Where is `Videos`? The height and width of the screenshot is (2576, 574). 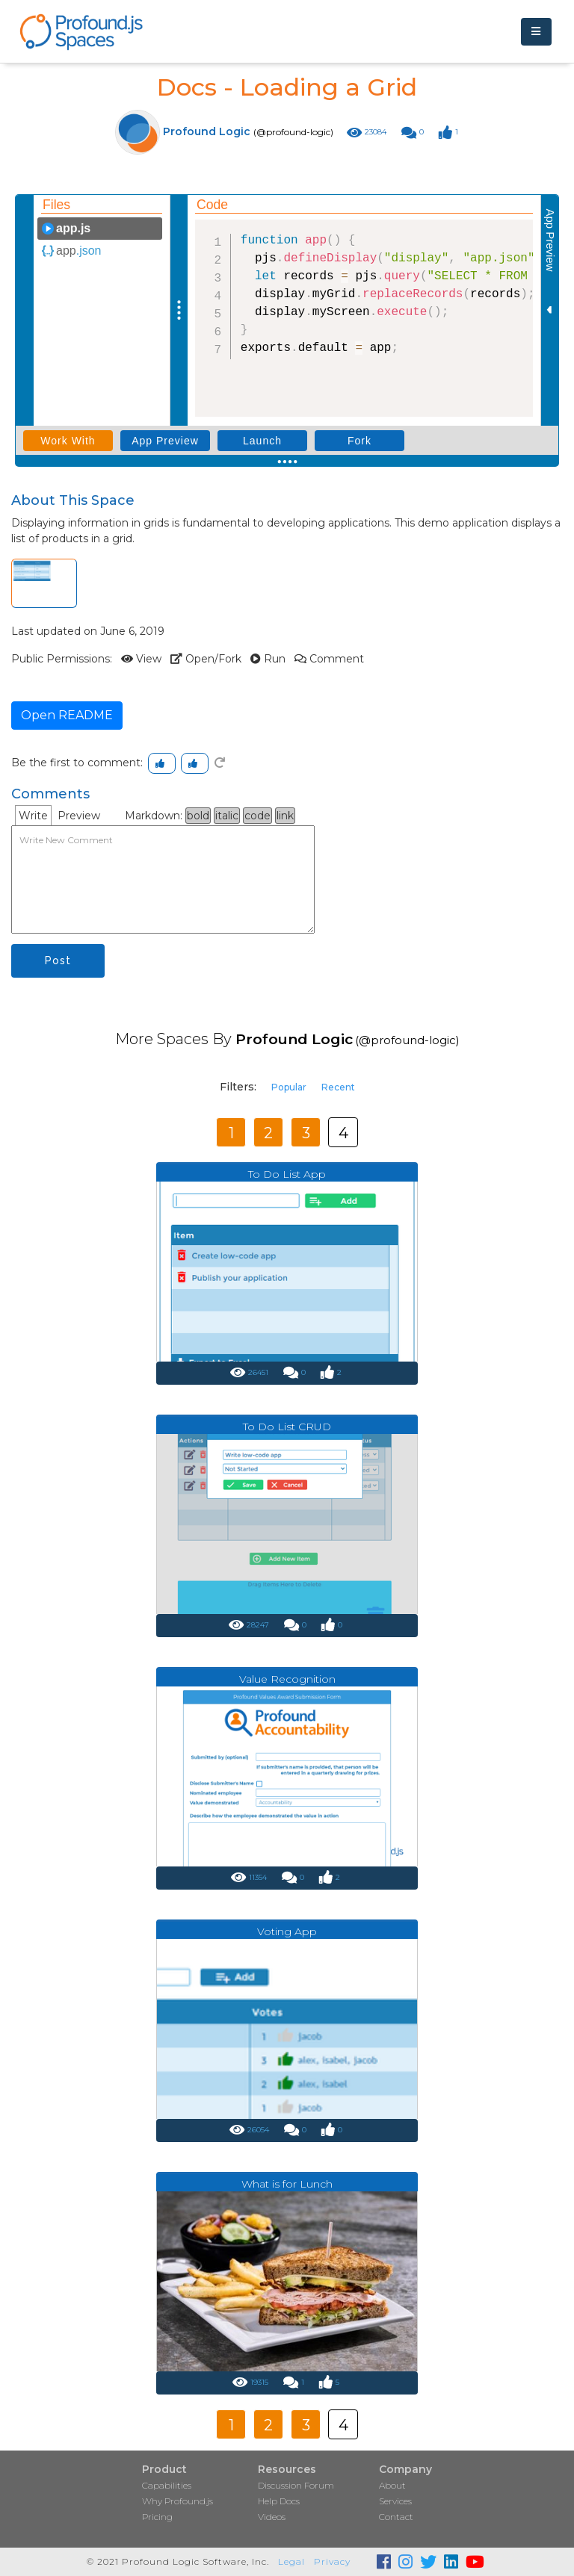
Videos is located at coordinates (272, 2516).